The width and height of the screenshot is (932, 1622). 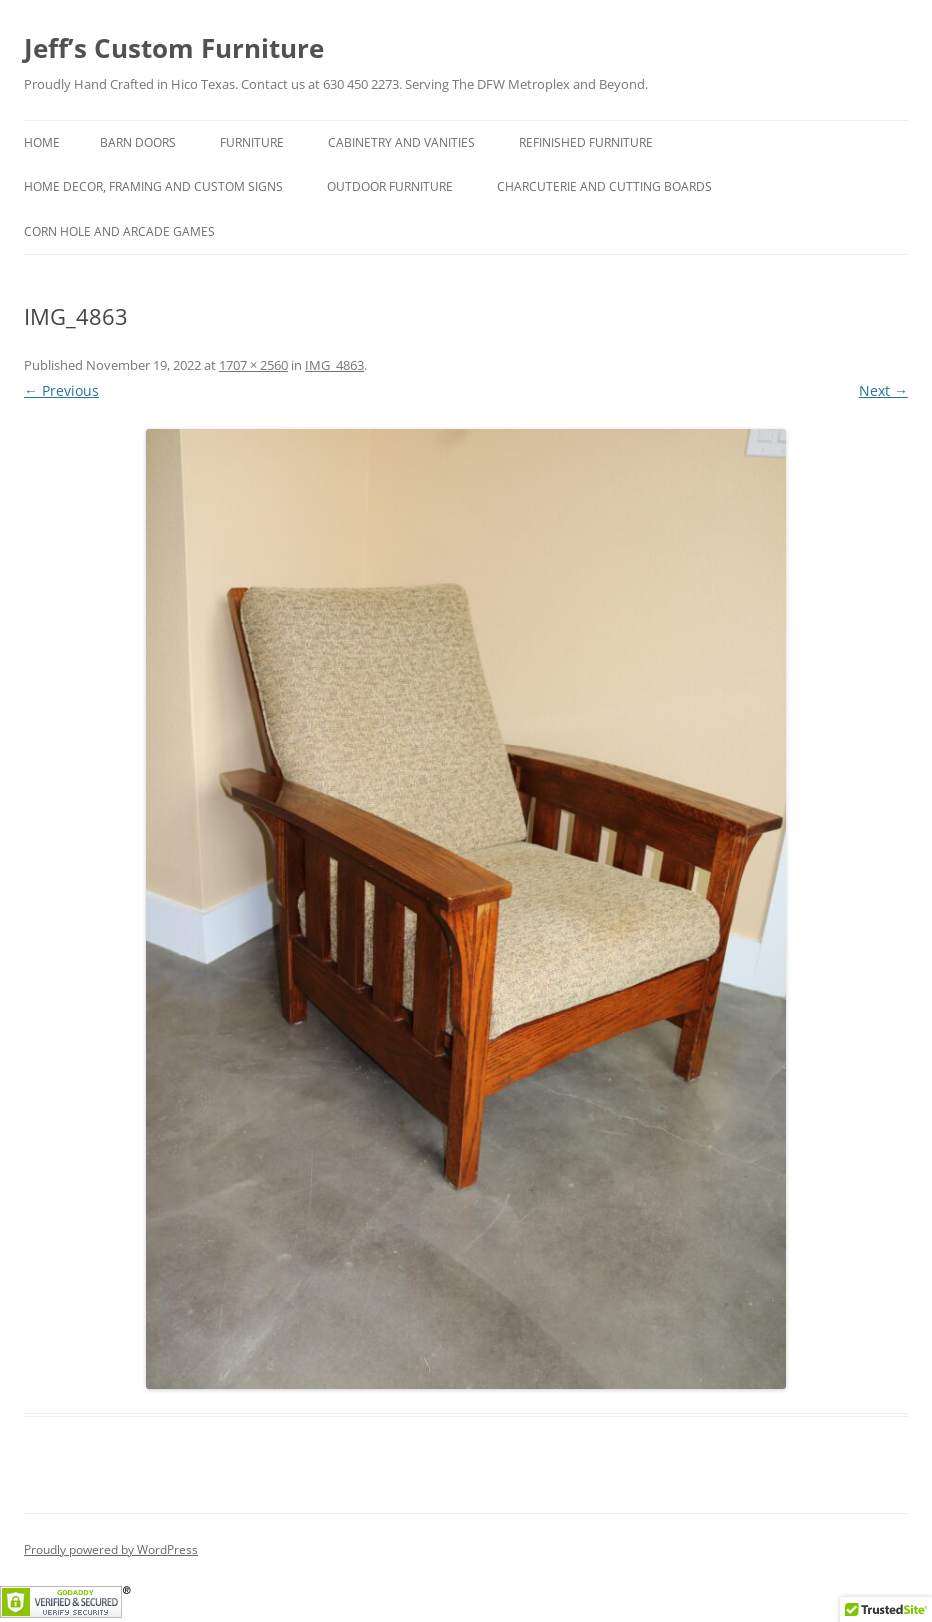 I want to click on Charcuterie and Cutting Boards, so click(x=604, y=186).